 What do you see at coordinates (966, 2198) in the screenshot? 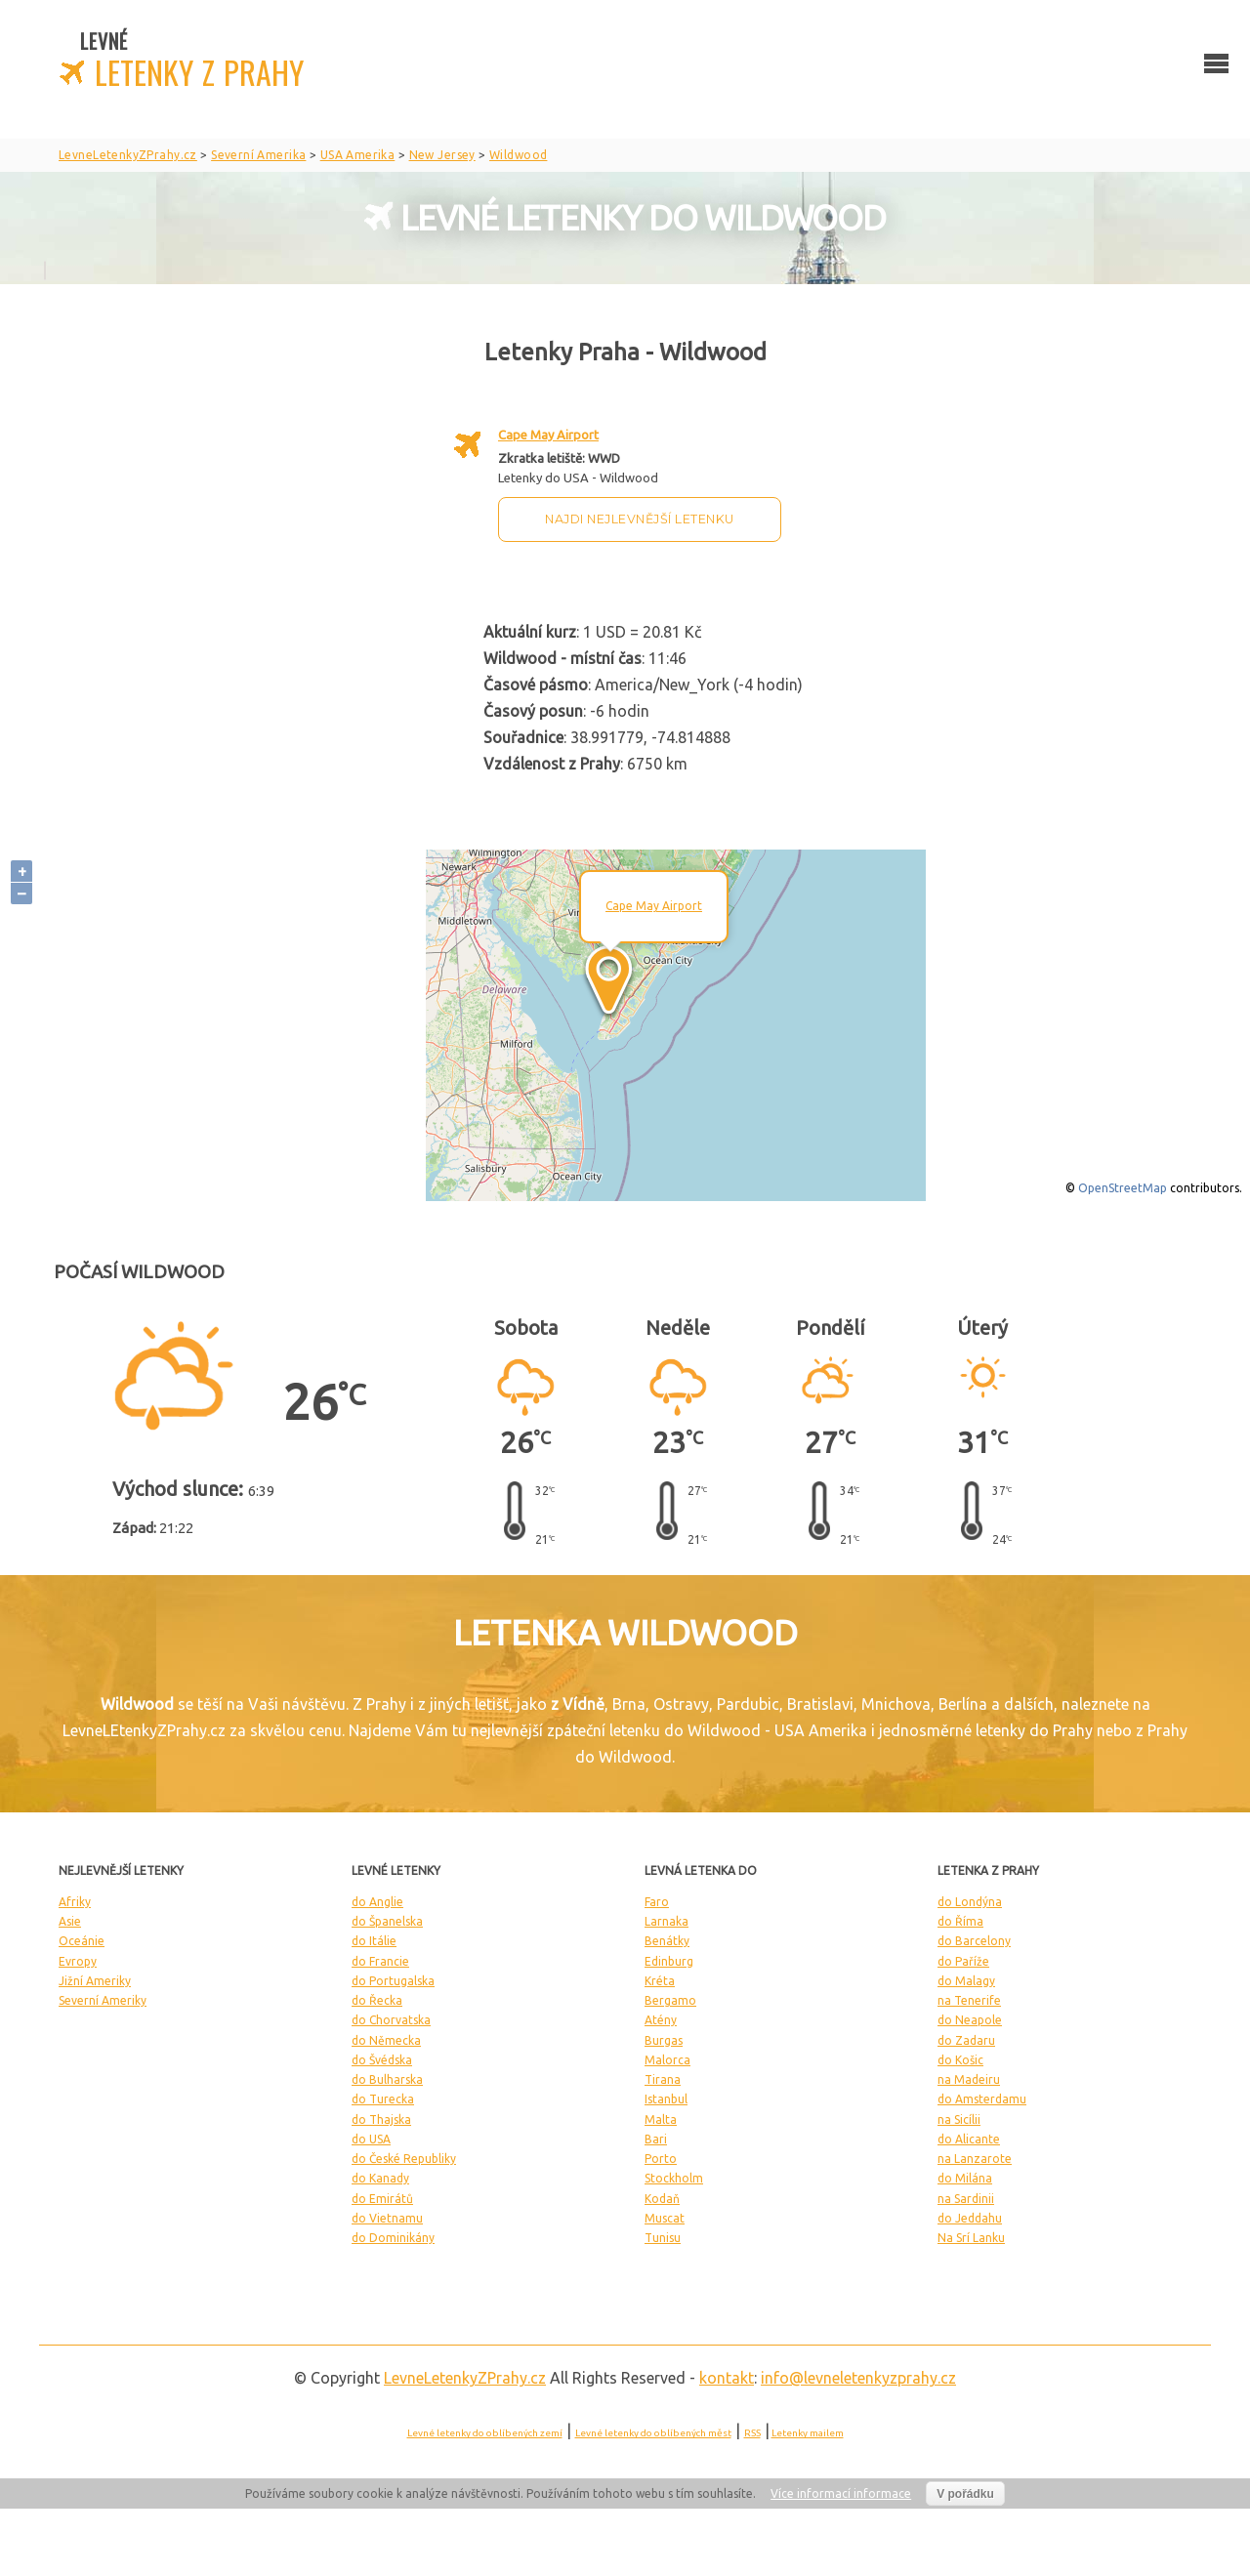
I see `na Sardinii` at bounding box center [966, 2198].